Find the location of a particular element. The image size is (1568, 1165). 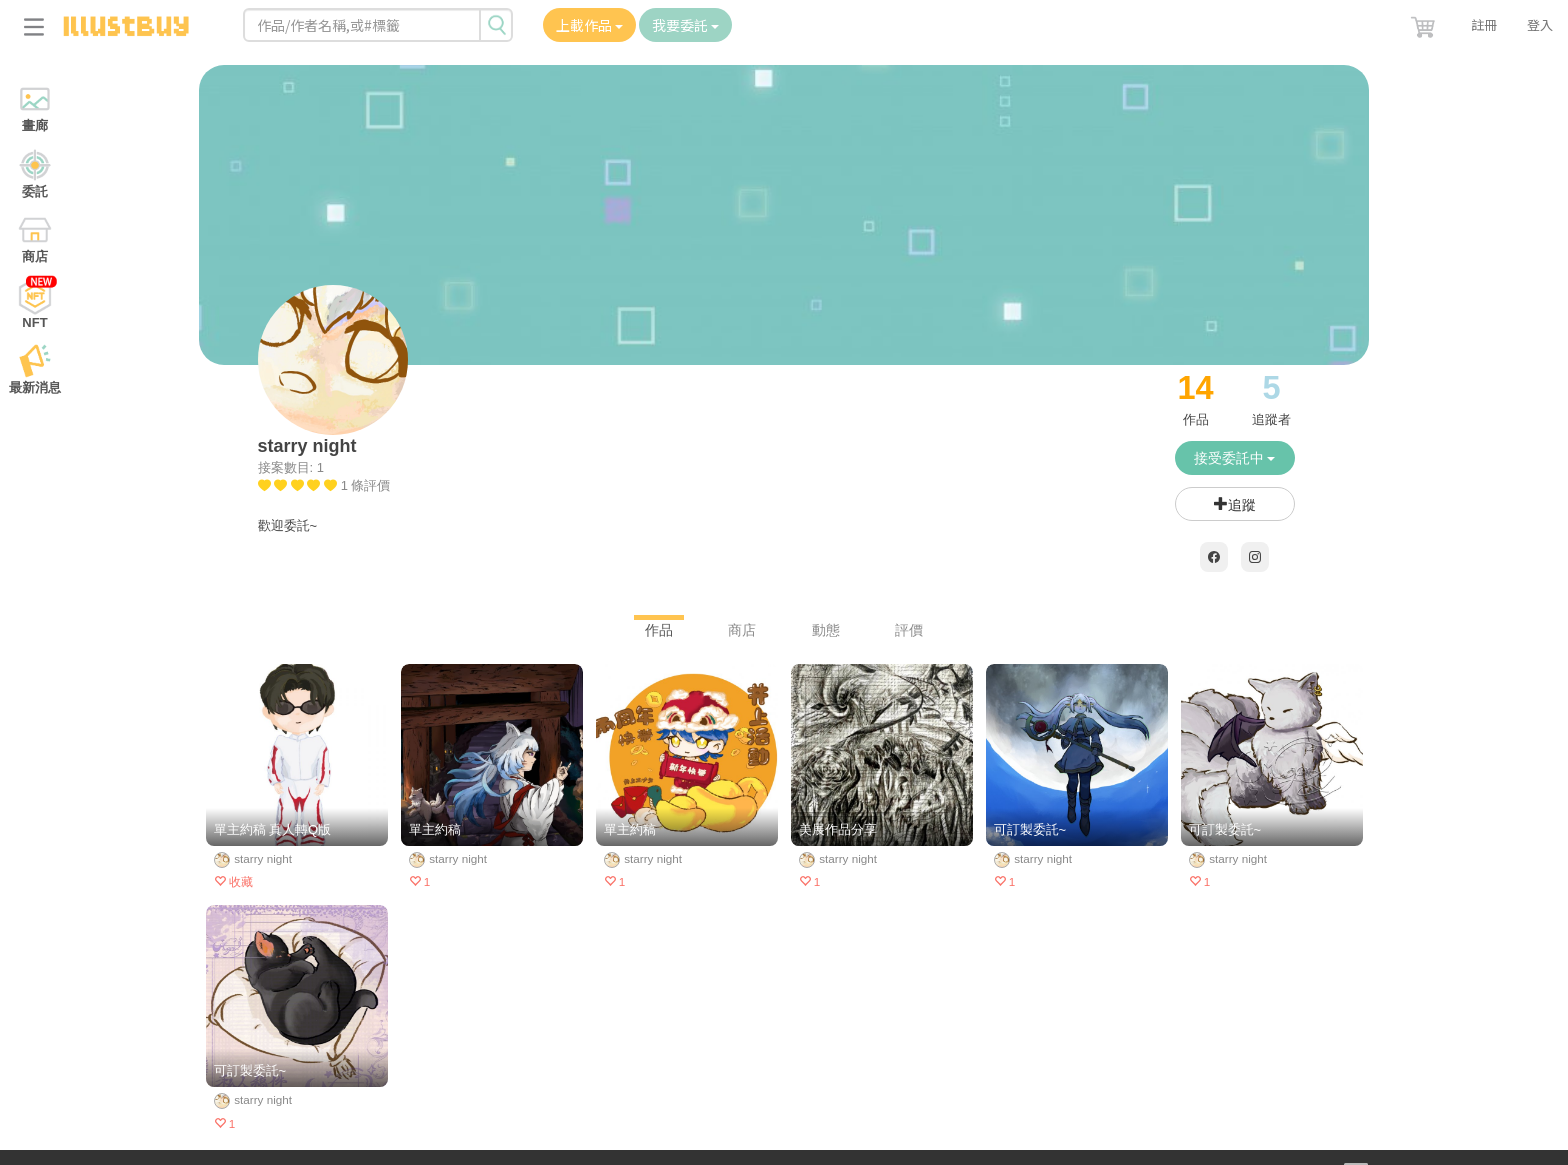

動態 is located at coordinates (826, 630).